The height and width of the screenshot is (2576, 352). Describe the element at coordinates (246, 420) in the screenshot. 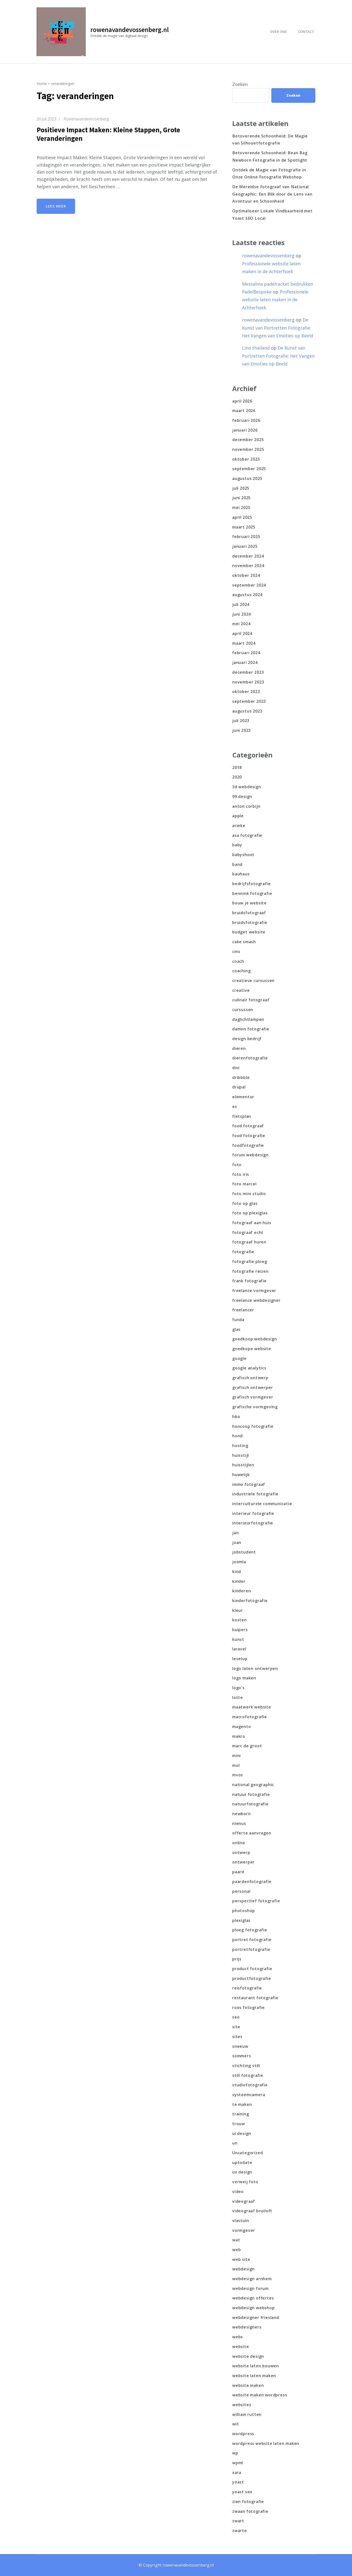

I see `februari 2026` at that location.